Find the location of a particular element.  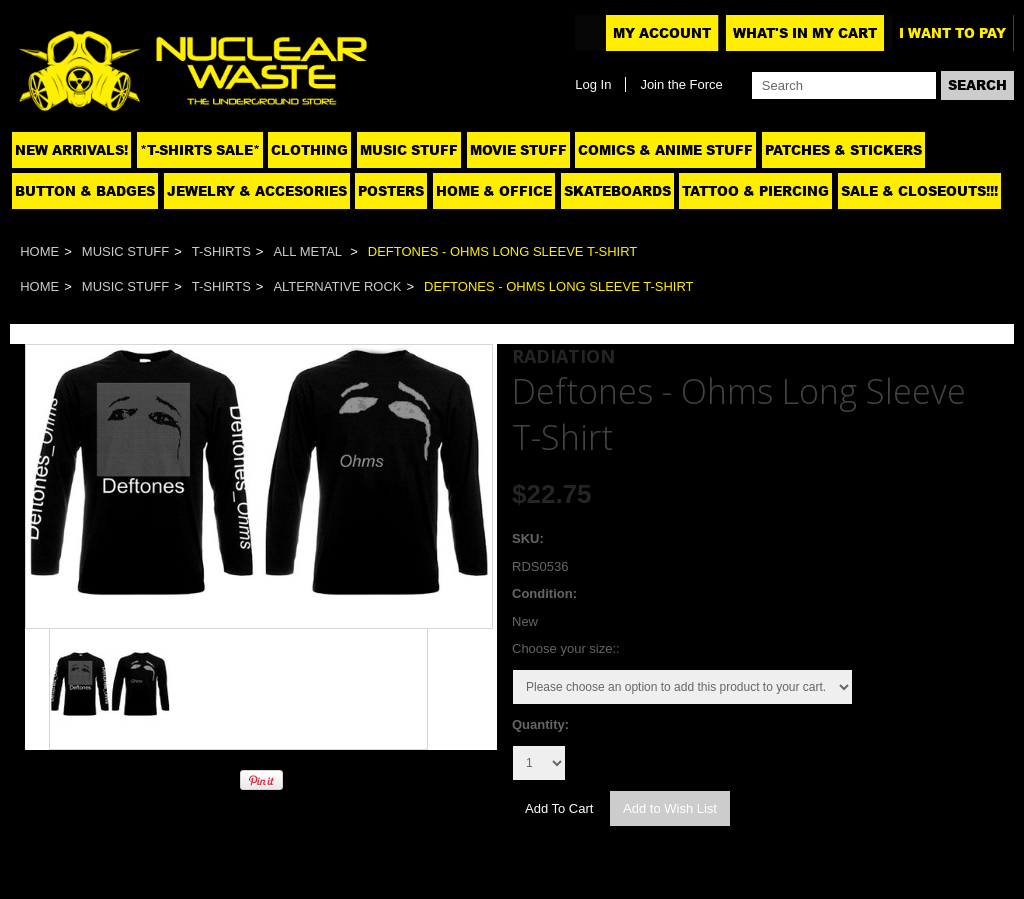

Tattoo & Piercing is located at coordinates (755, 191).